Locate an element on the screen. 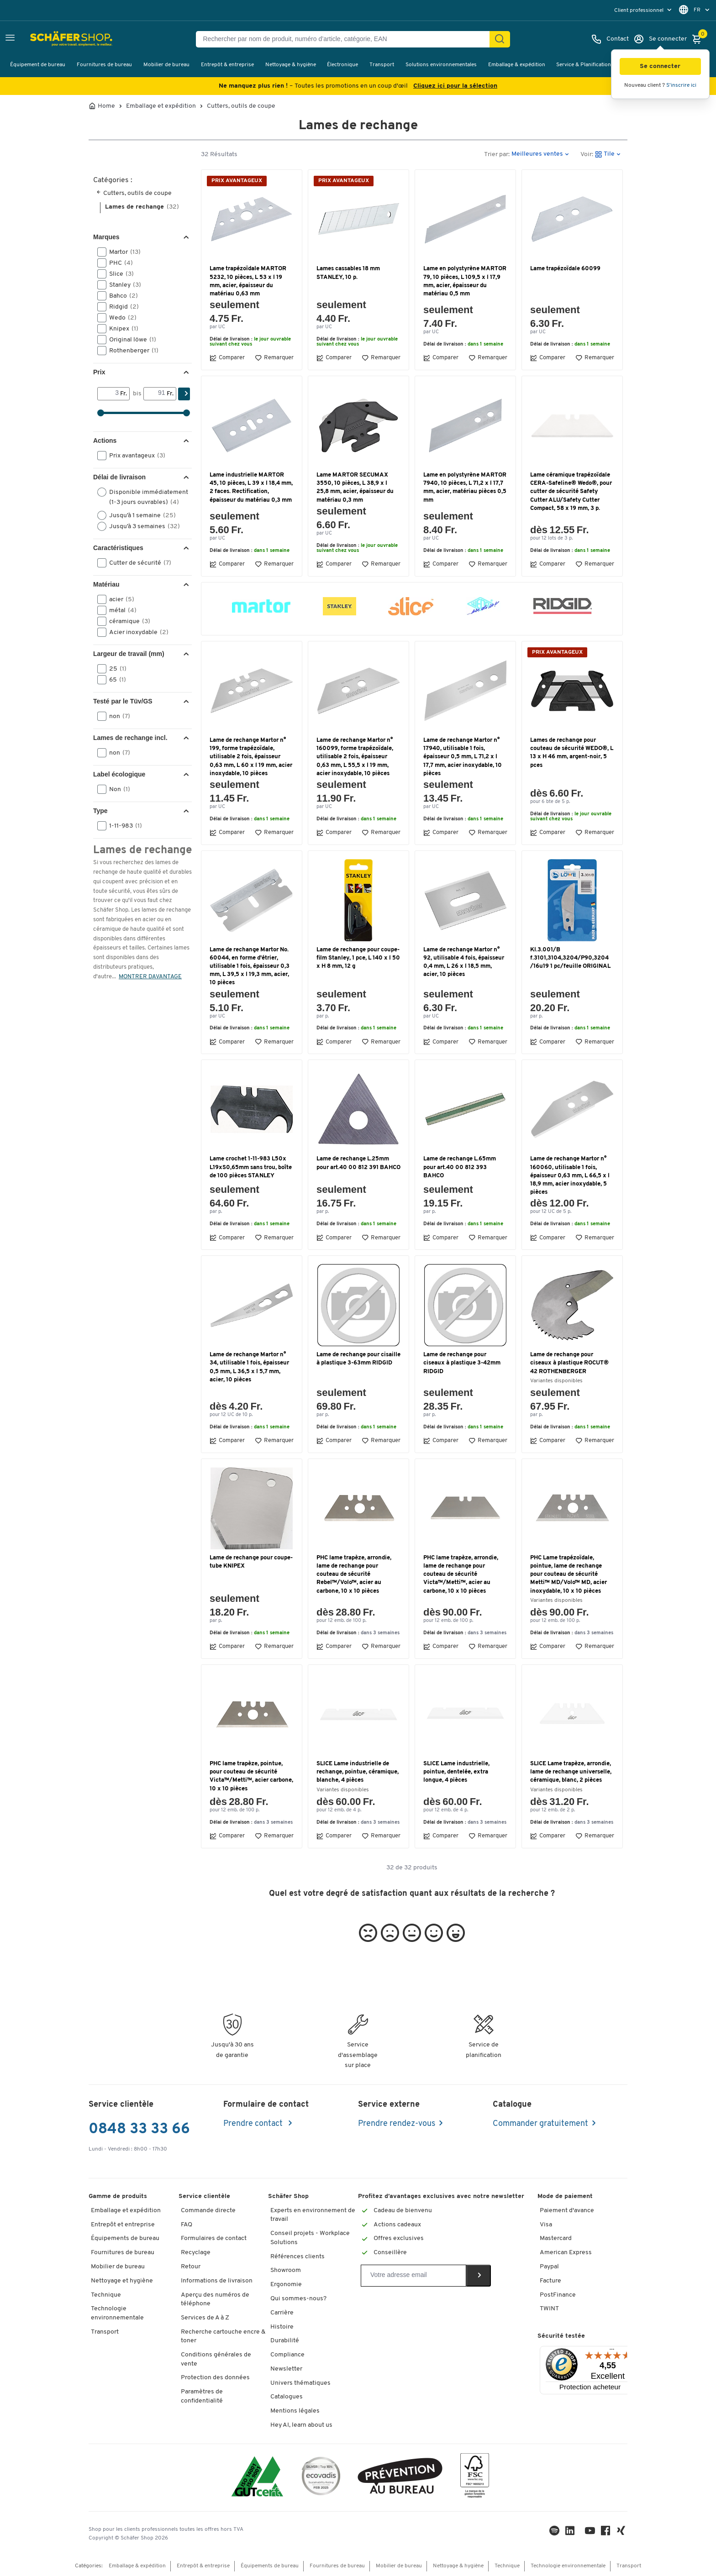 The height and width of the screenshot is (2576, 716). Disponible immédiatement (1-3 jours ouvrables) is located at coordinates (142, 497).